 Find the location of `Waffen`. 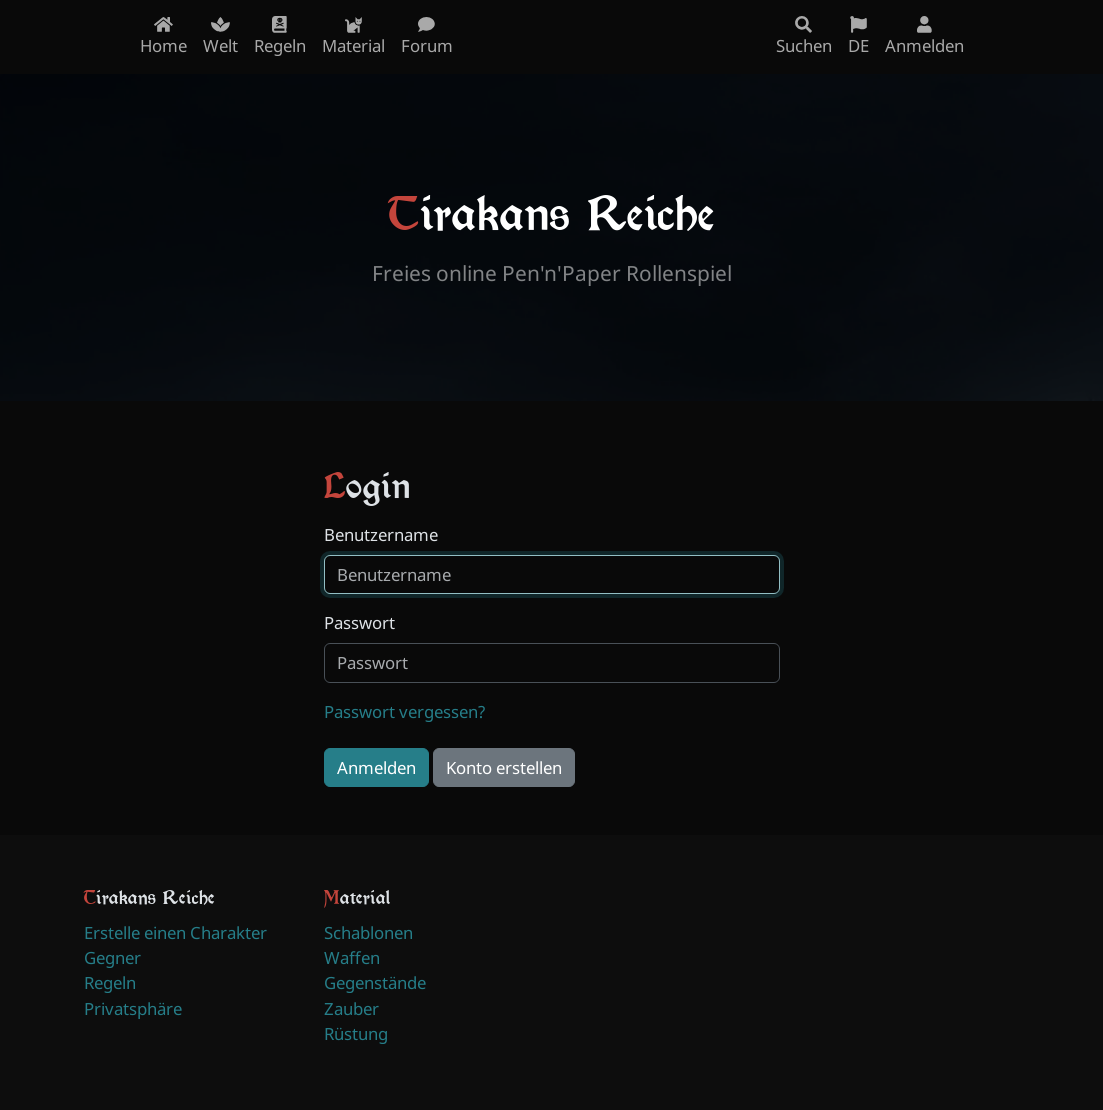

Waffen is located at coordinates (352, 957).